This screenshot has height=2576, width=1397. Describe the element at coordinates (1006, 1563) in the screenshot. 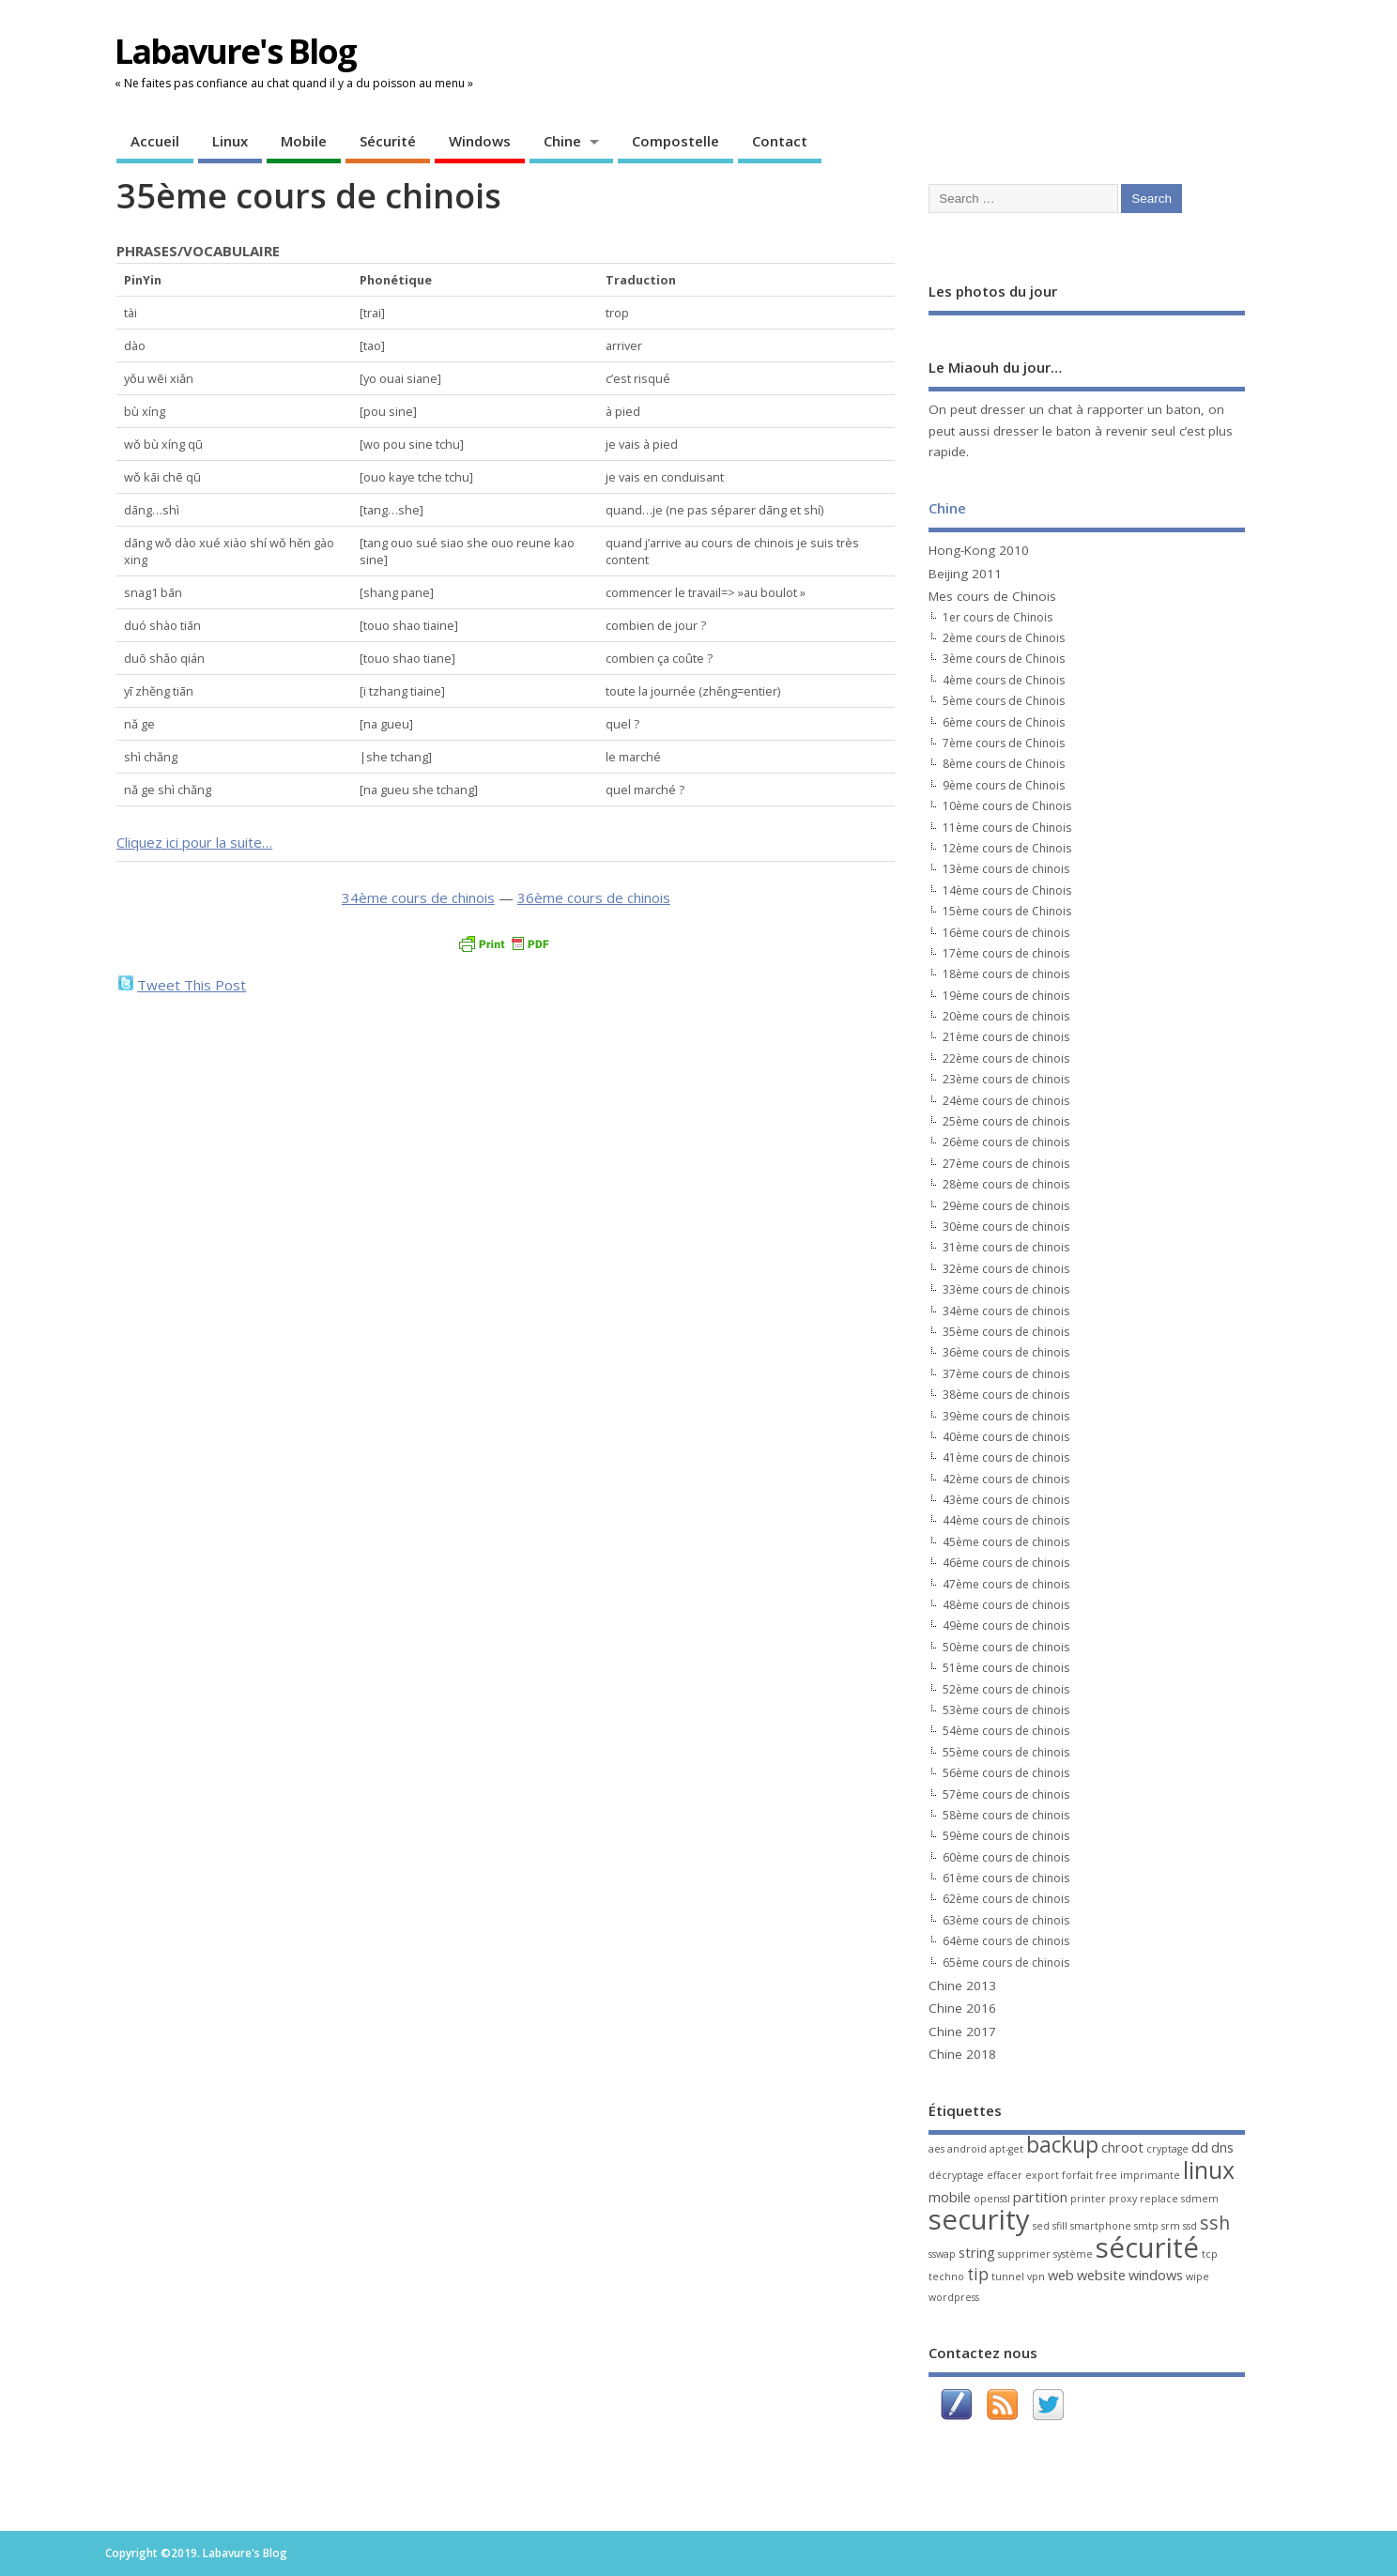

I see `46ème cours de chinois` at that location.